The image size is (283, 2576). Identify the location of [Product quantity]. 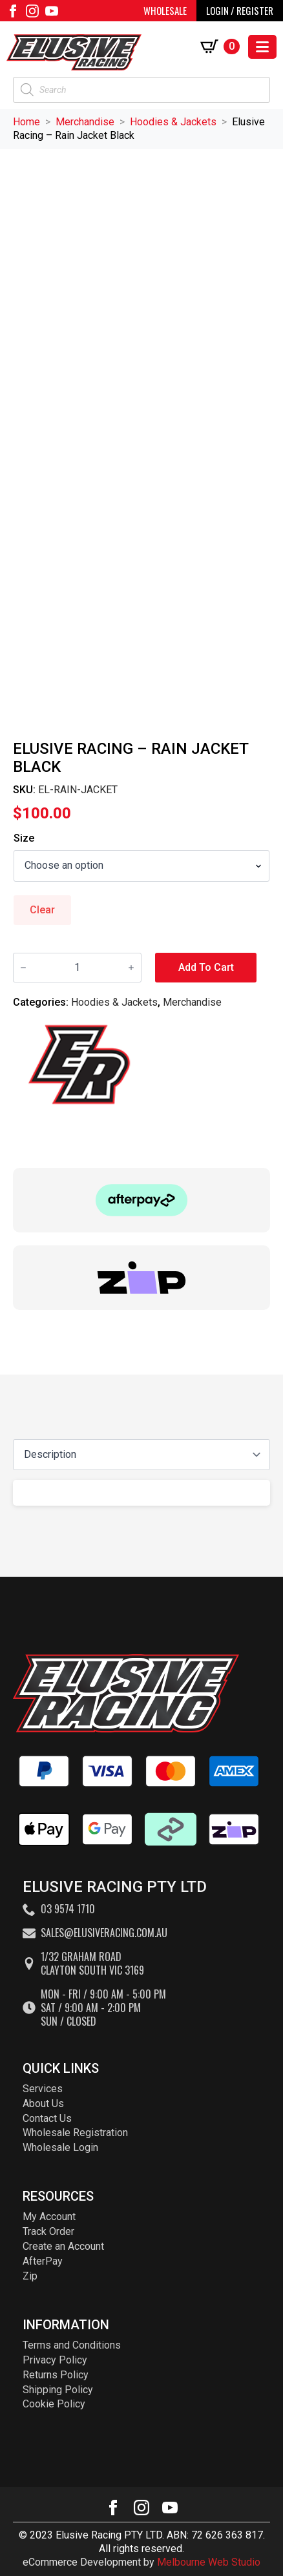
(77, 967).